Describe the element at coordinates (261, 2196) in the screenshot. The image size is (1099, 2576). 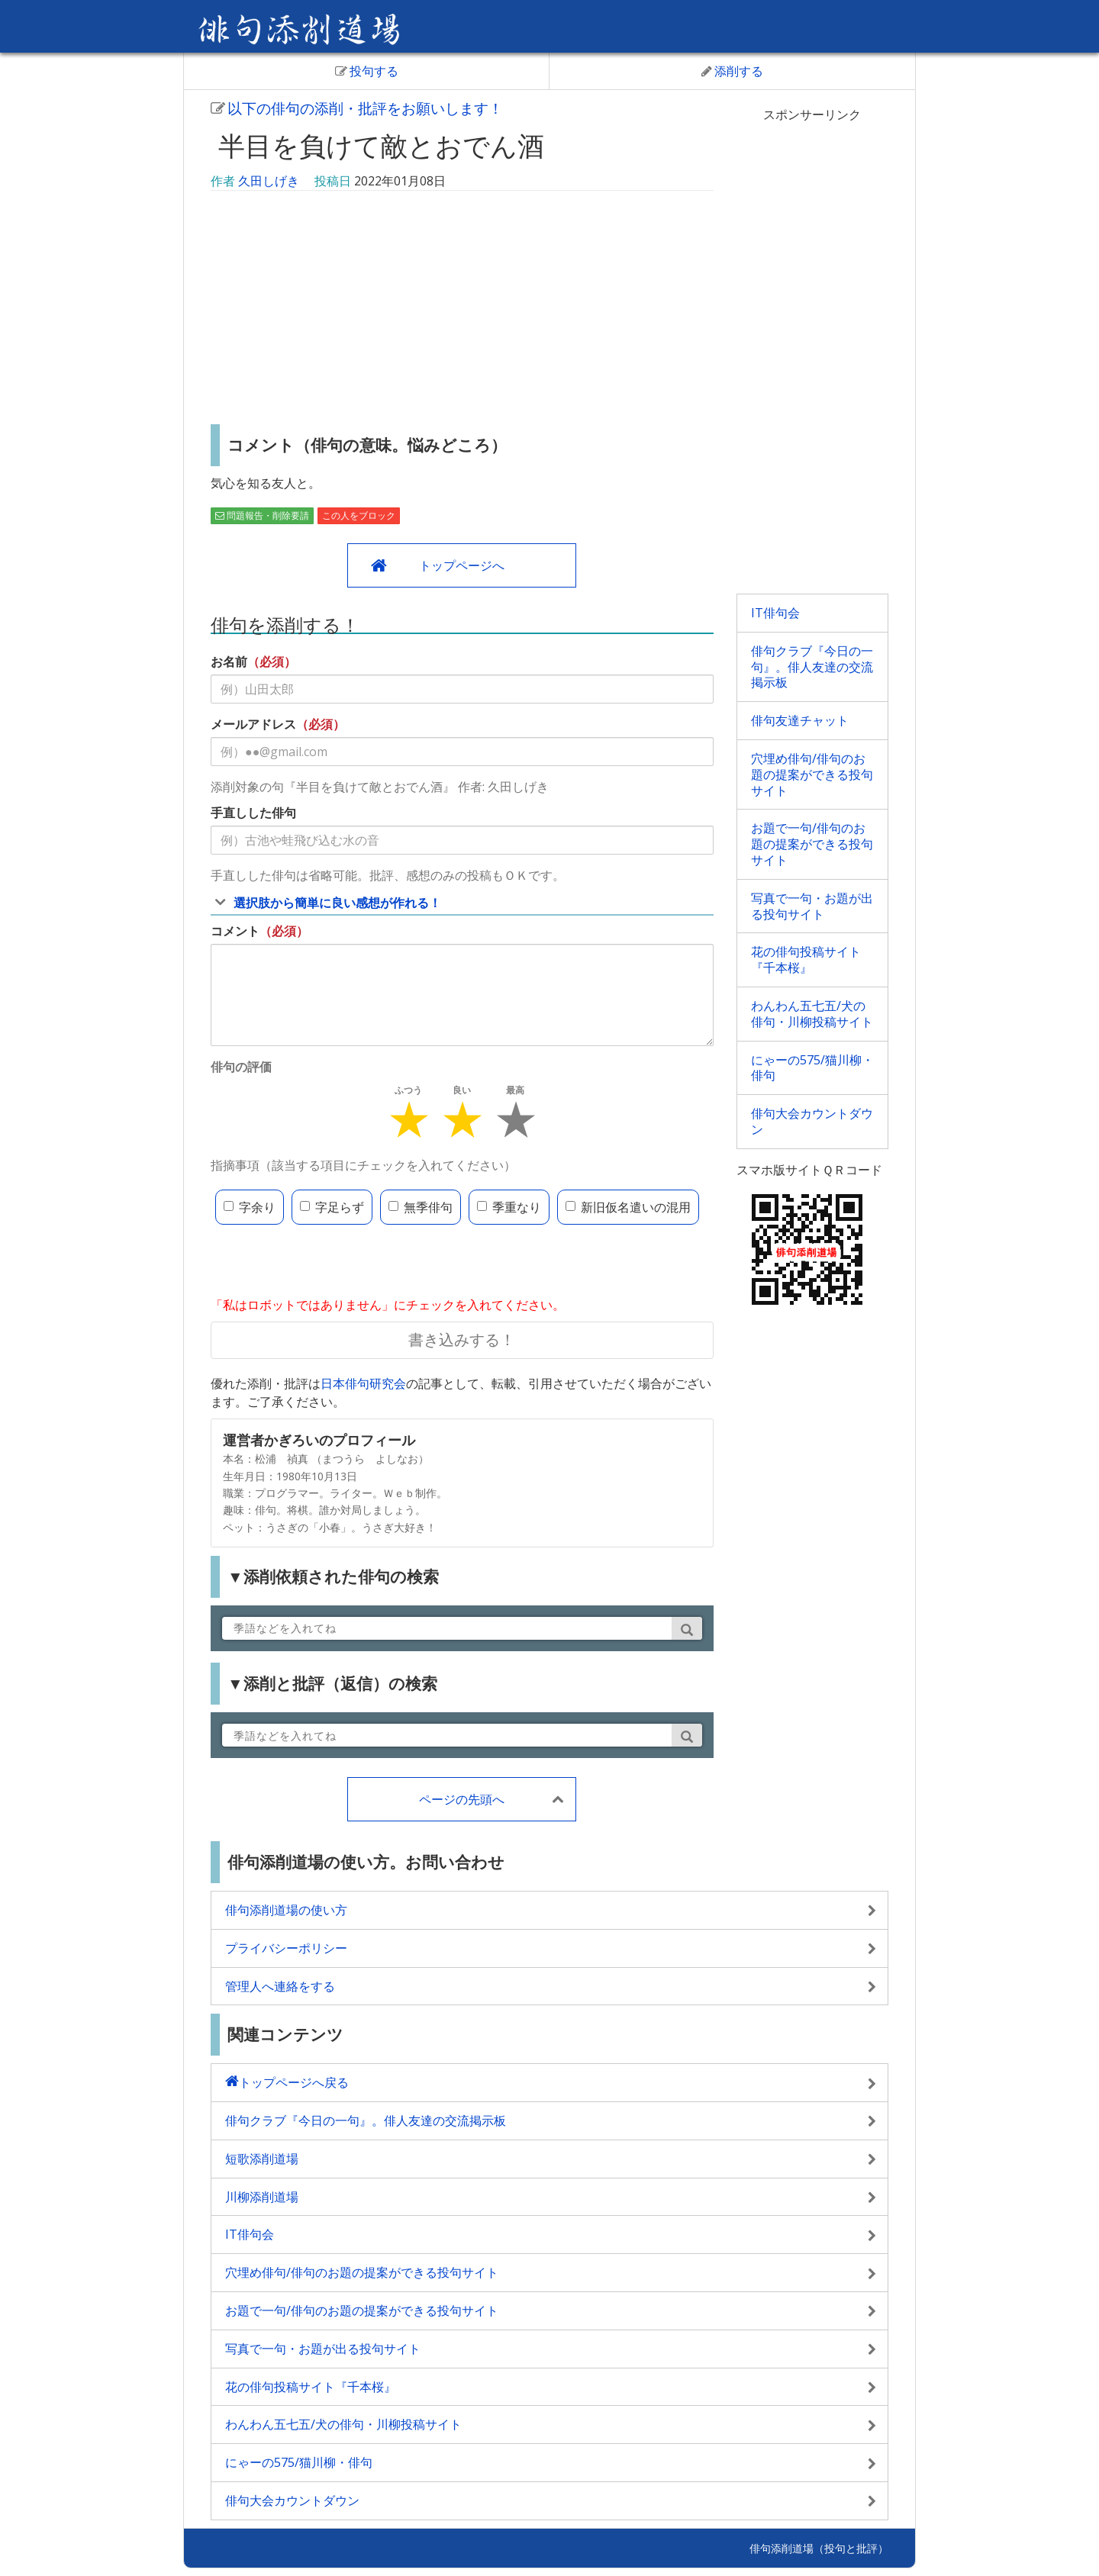
I see `川柳添削道場` at that location.